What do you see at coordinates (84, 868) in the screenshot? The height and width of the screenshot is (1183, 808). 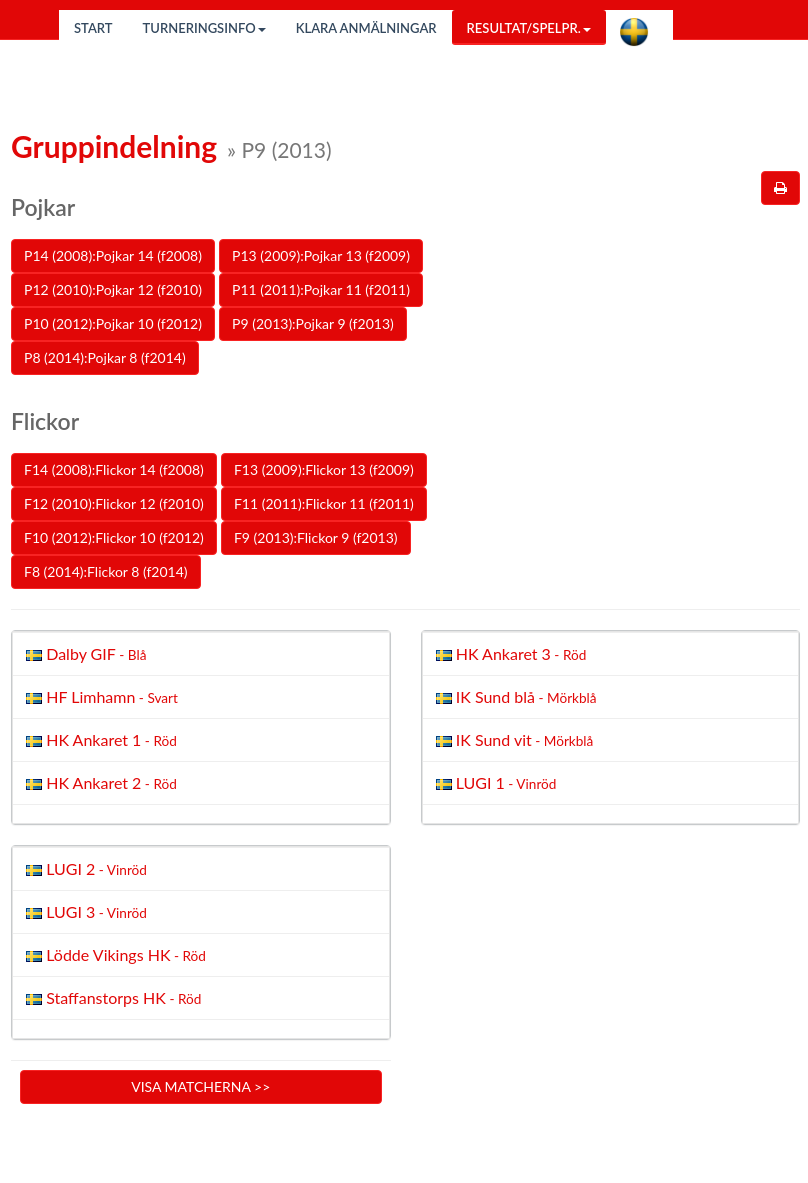 I see `LUGI 2` at bounding box center [84, 868].